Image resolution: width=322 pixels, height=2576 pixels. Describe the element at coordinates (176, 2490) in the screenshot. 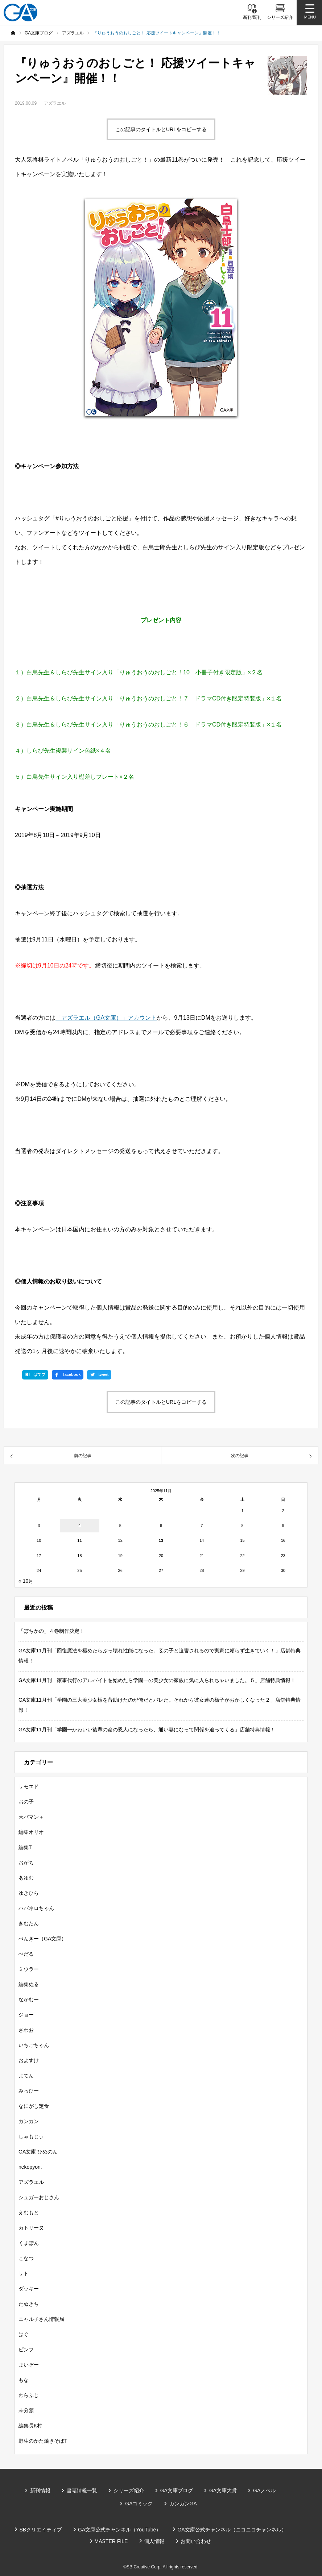

I see `GA文庫ブログ` at that location.